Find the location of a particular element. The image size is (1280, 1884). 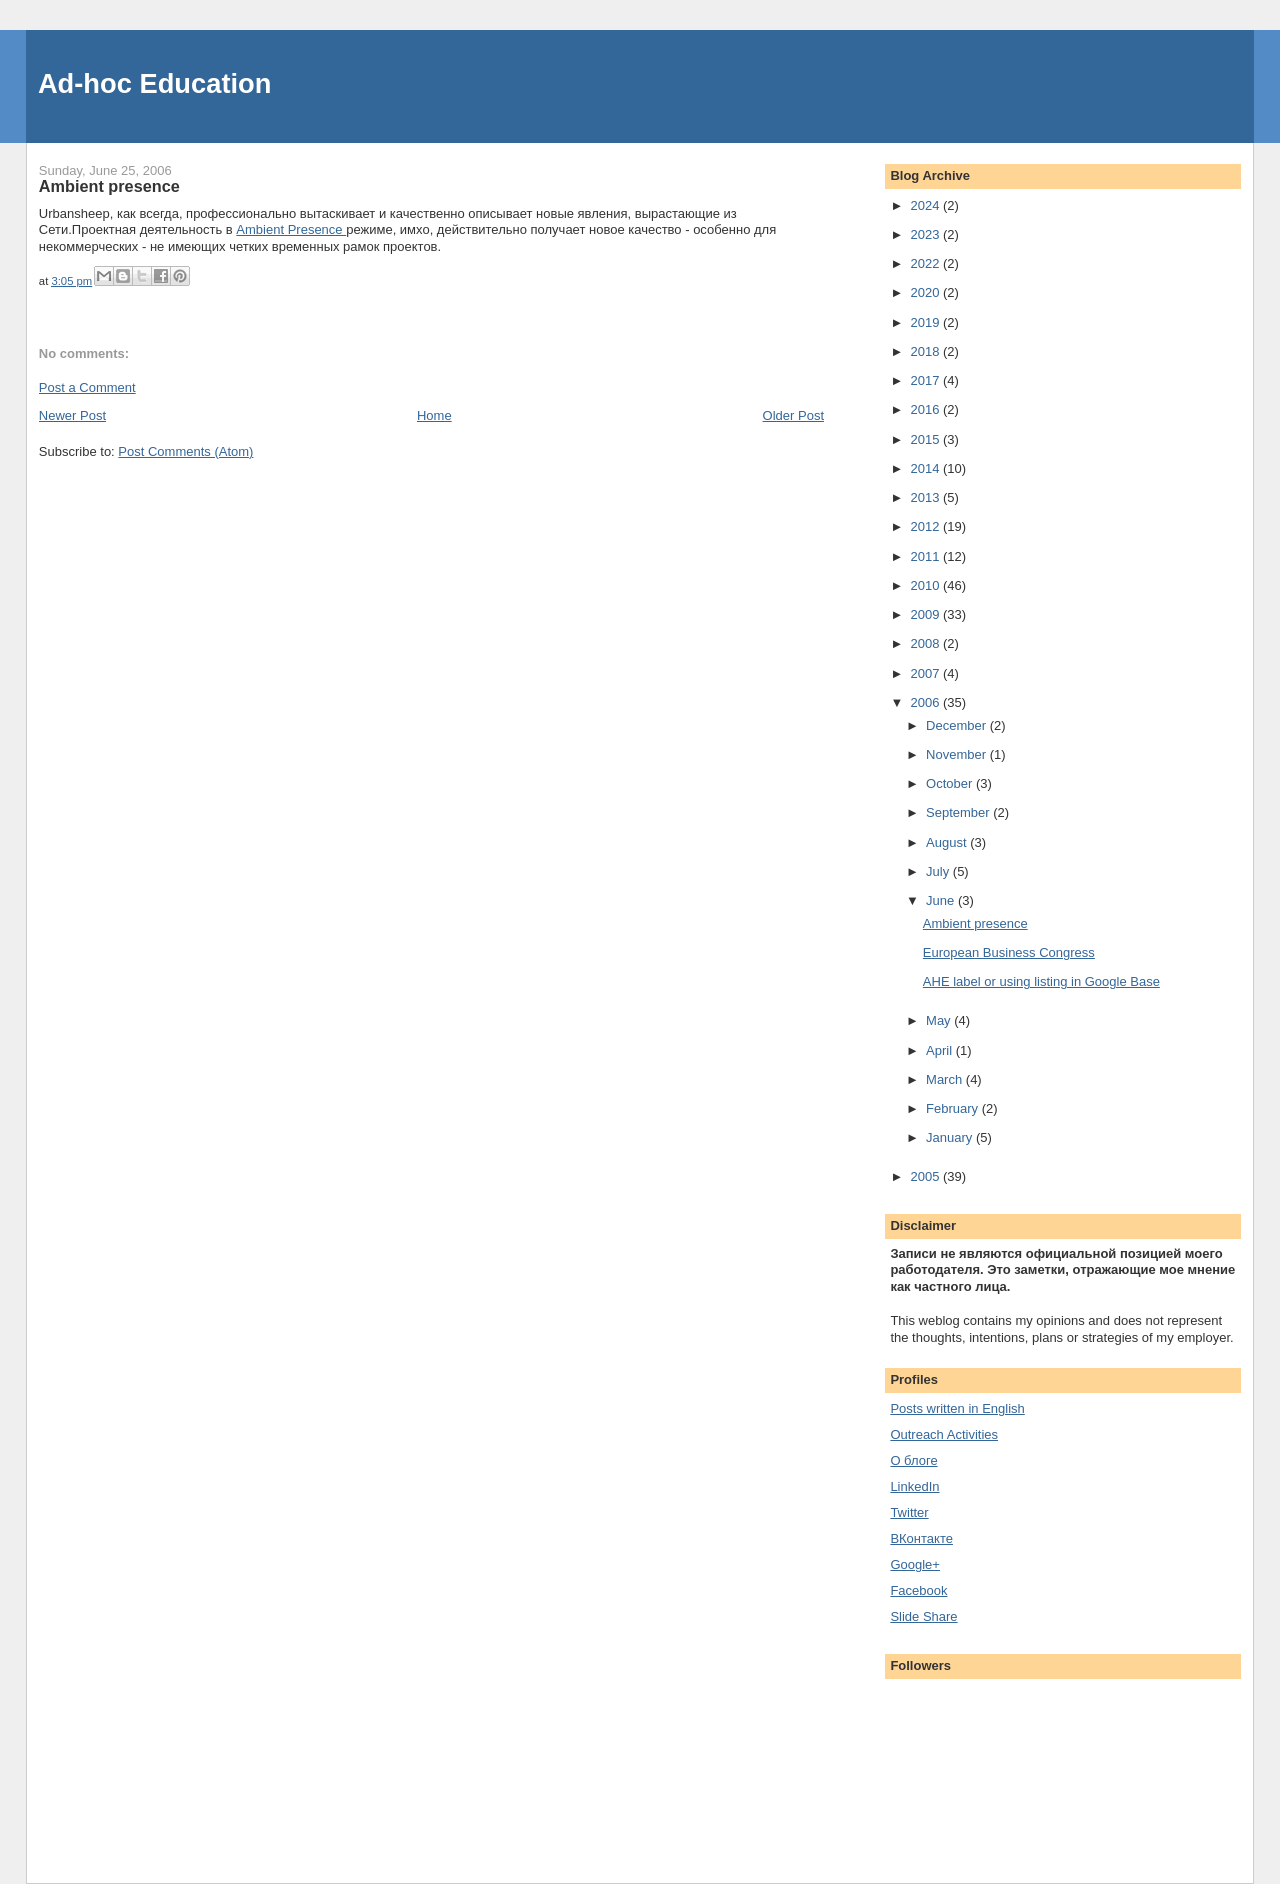

2013 is located at coordinates (926, 497).